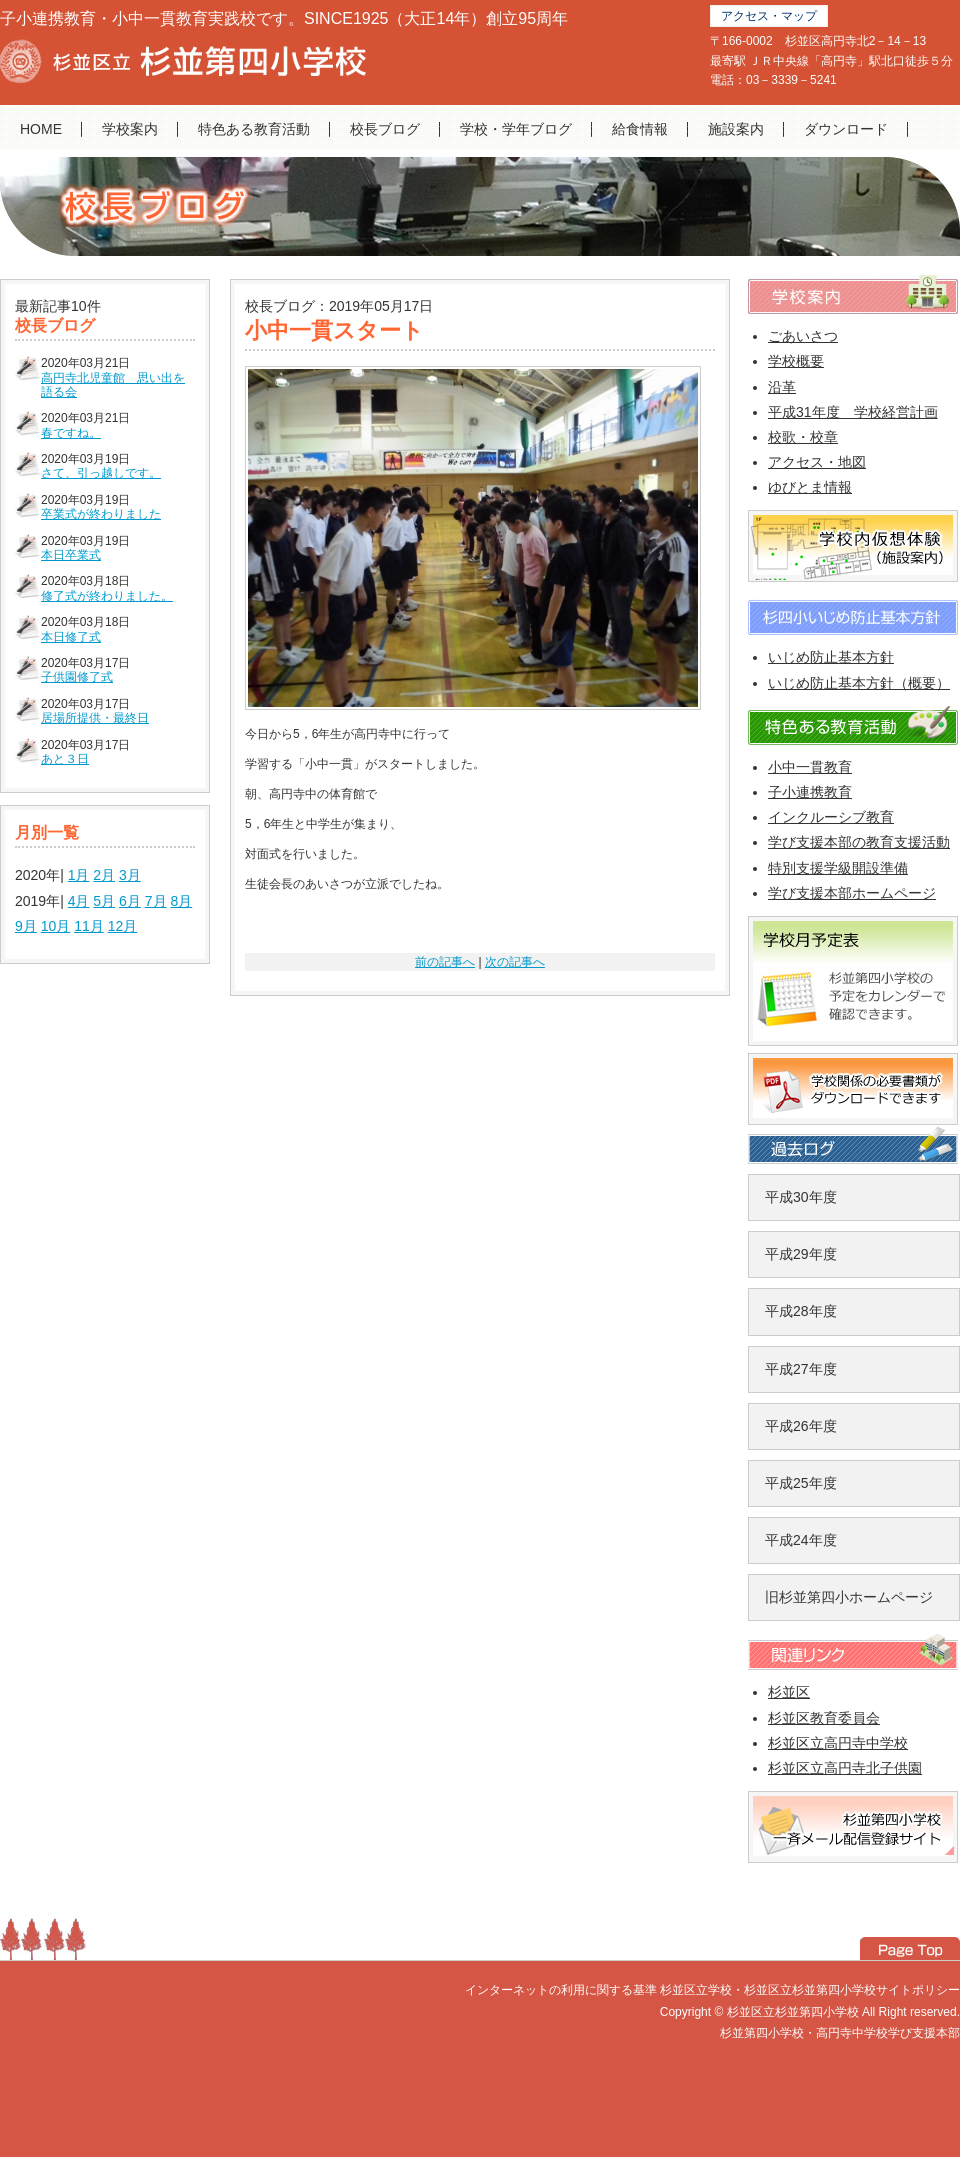 The width and height of the screenshot is (960, 2157). Describe the element at coordinates (101, 514) in the screenshot. I see `卒業式が終わりました` at that location.